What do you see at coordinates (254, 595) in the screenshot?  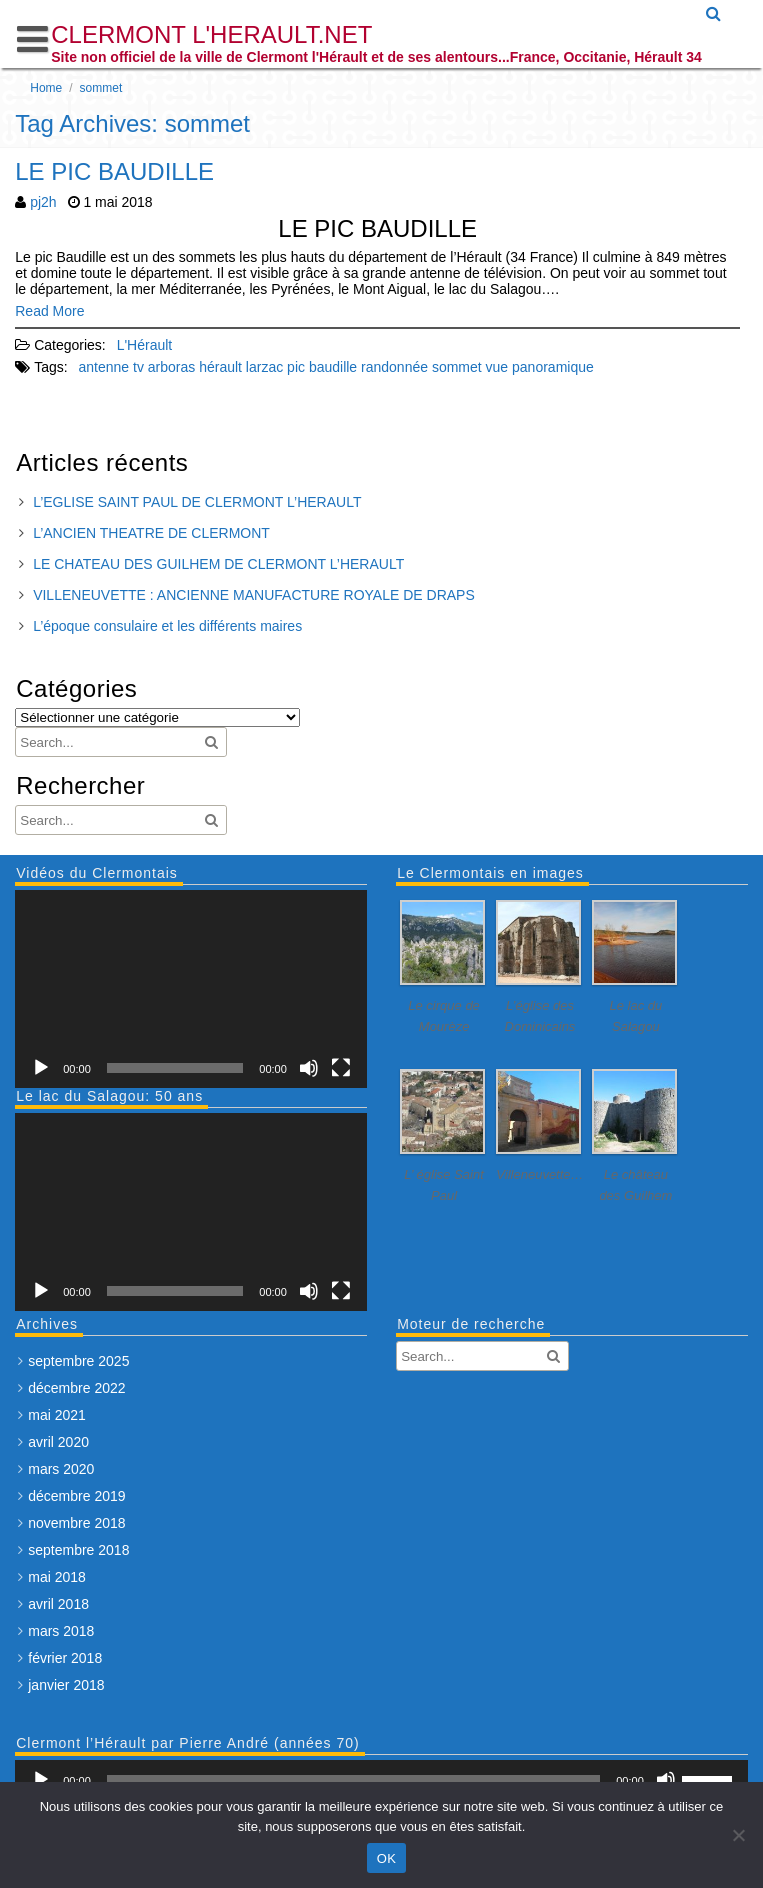 I see `VILLENEUVETTE : ANCIENNE MANUFACTURE ROYALE DE DRAPS` at bounding box center [254, 595].